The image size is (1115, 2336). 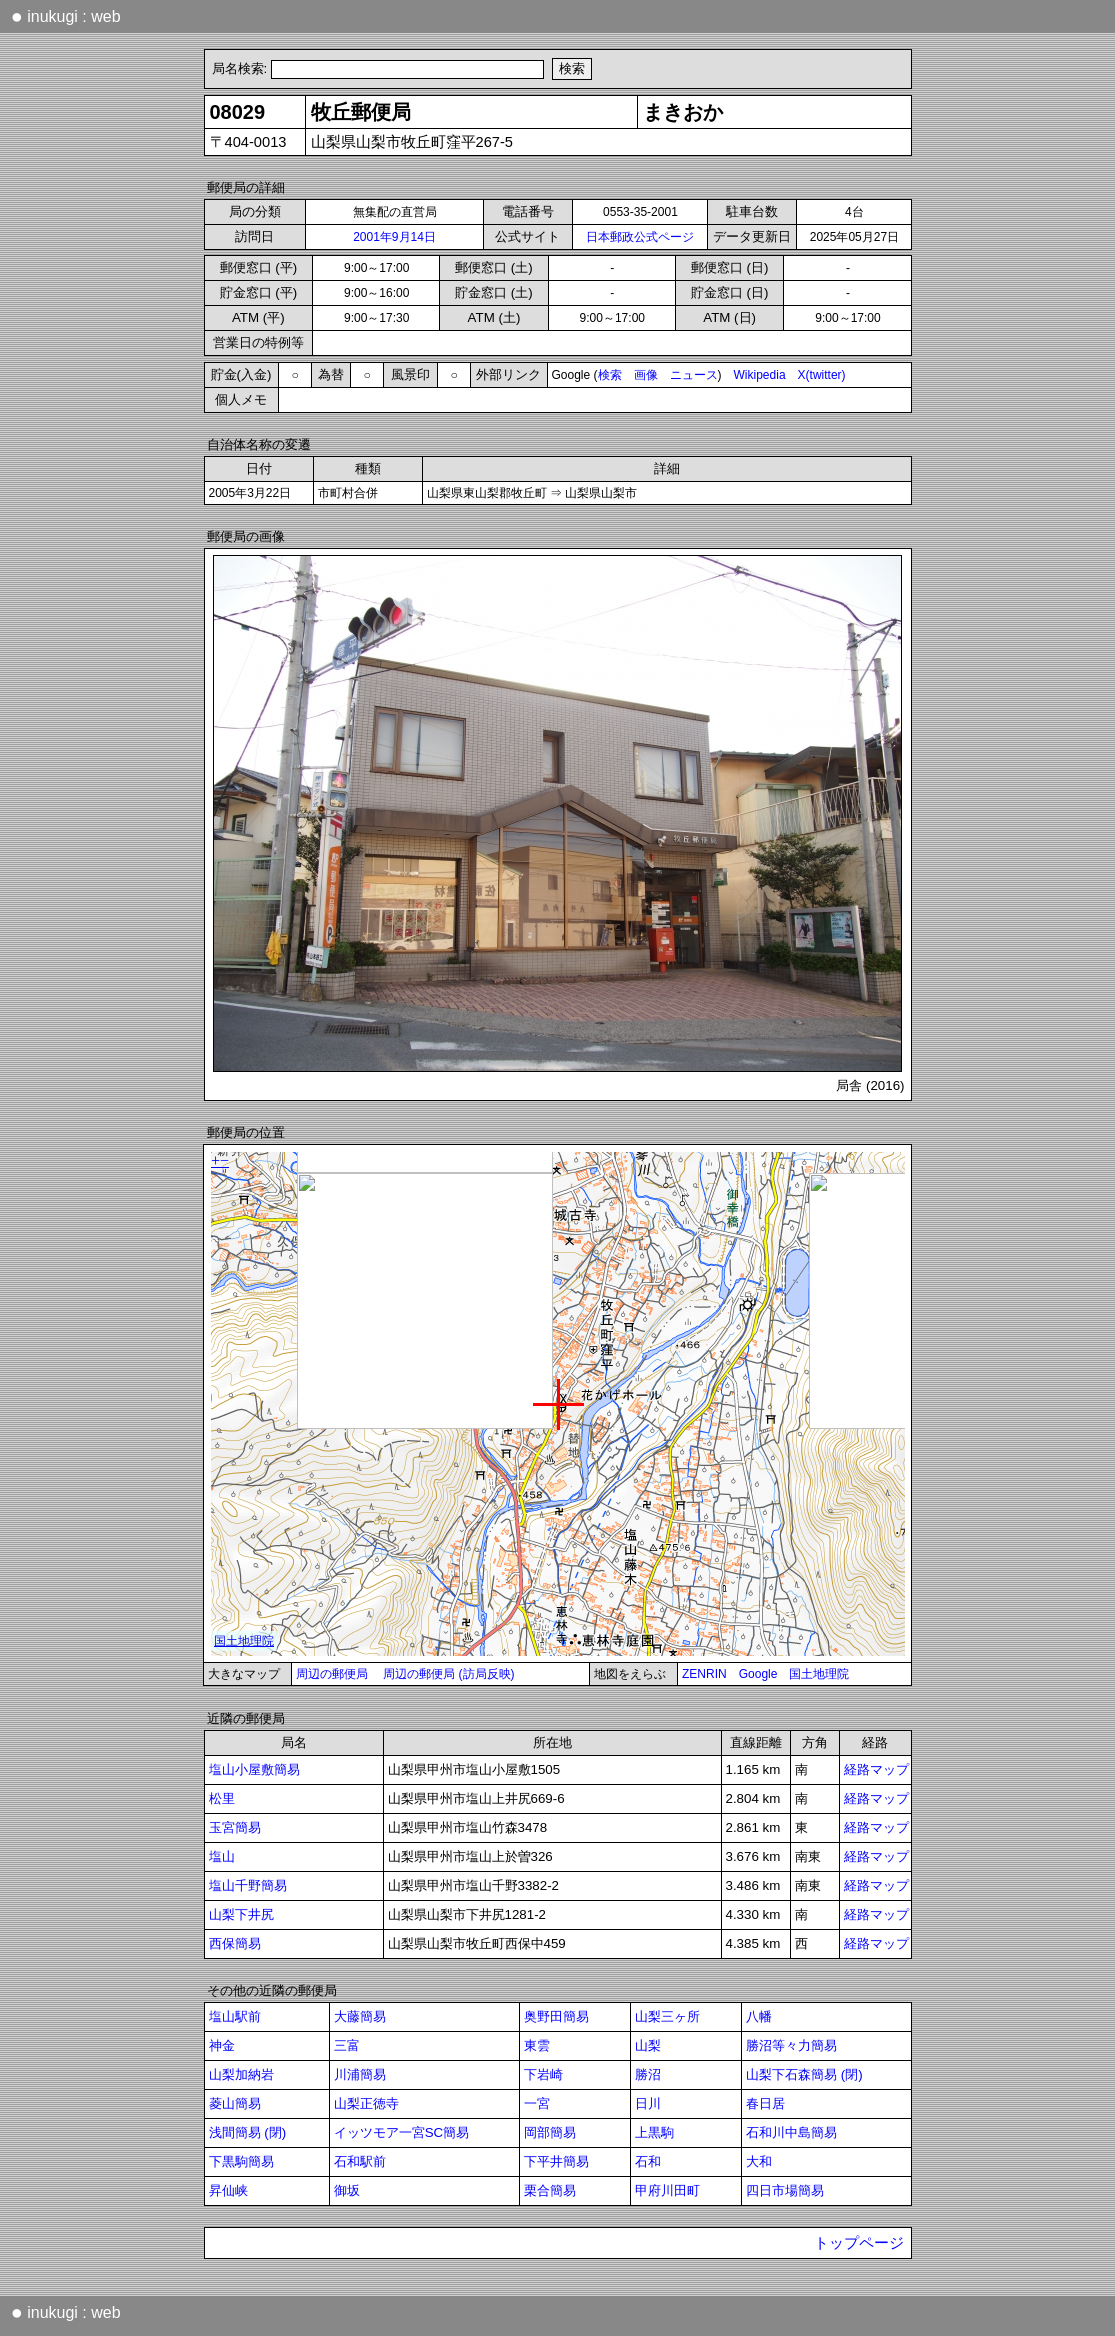 I want to click on 下黒駒簡易, so click(x=241, y=2161).